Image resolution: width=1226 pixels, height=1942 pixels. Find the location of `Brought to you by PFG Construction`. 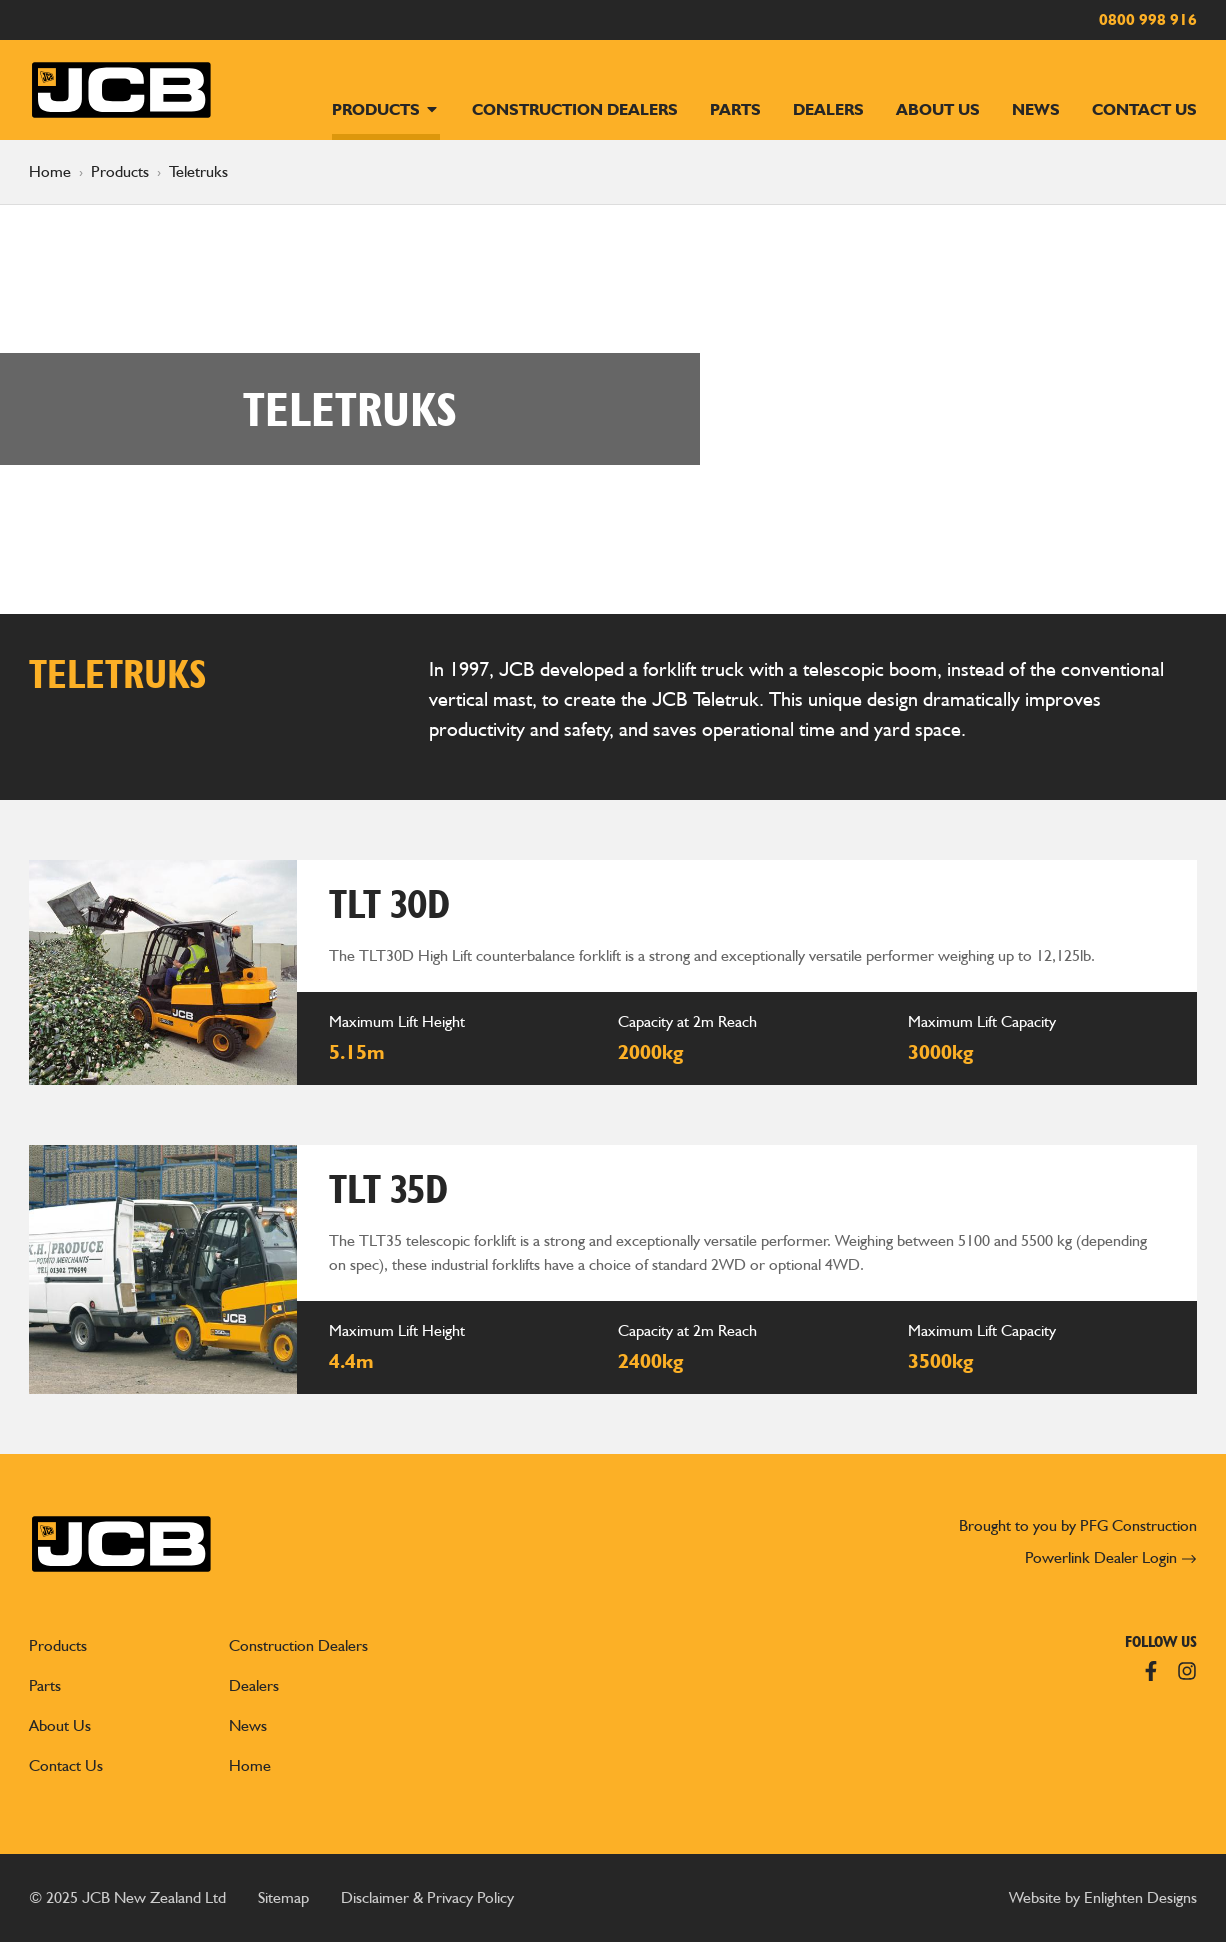

Brought to you by PFG Construction is located at coordinates (1078, 1525).